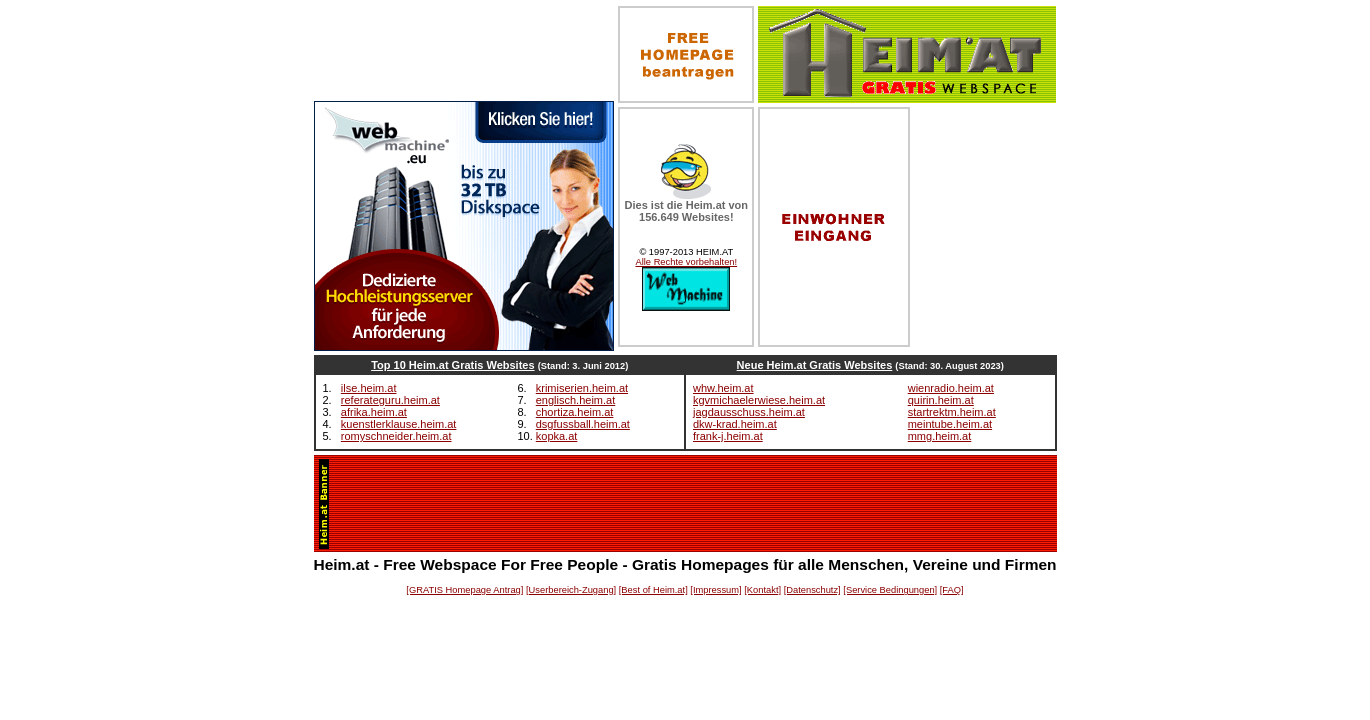 This screenshot has height=720, width=1370. Describe the element at coordinates (941, 400) in the screenshot. I see `quirin.heim.at` at that location.